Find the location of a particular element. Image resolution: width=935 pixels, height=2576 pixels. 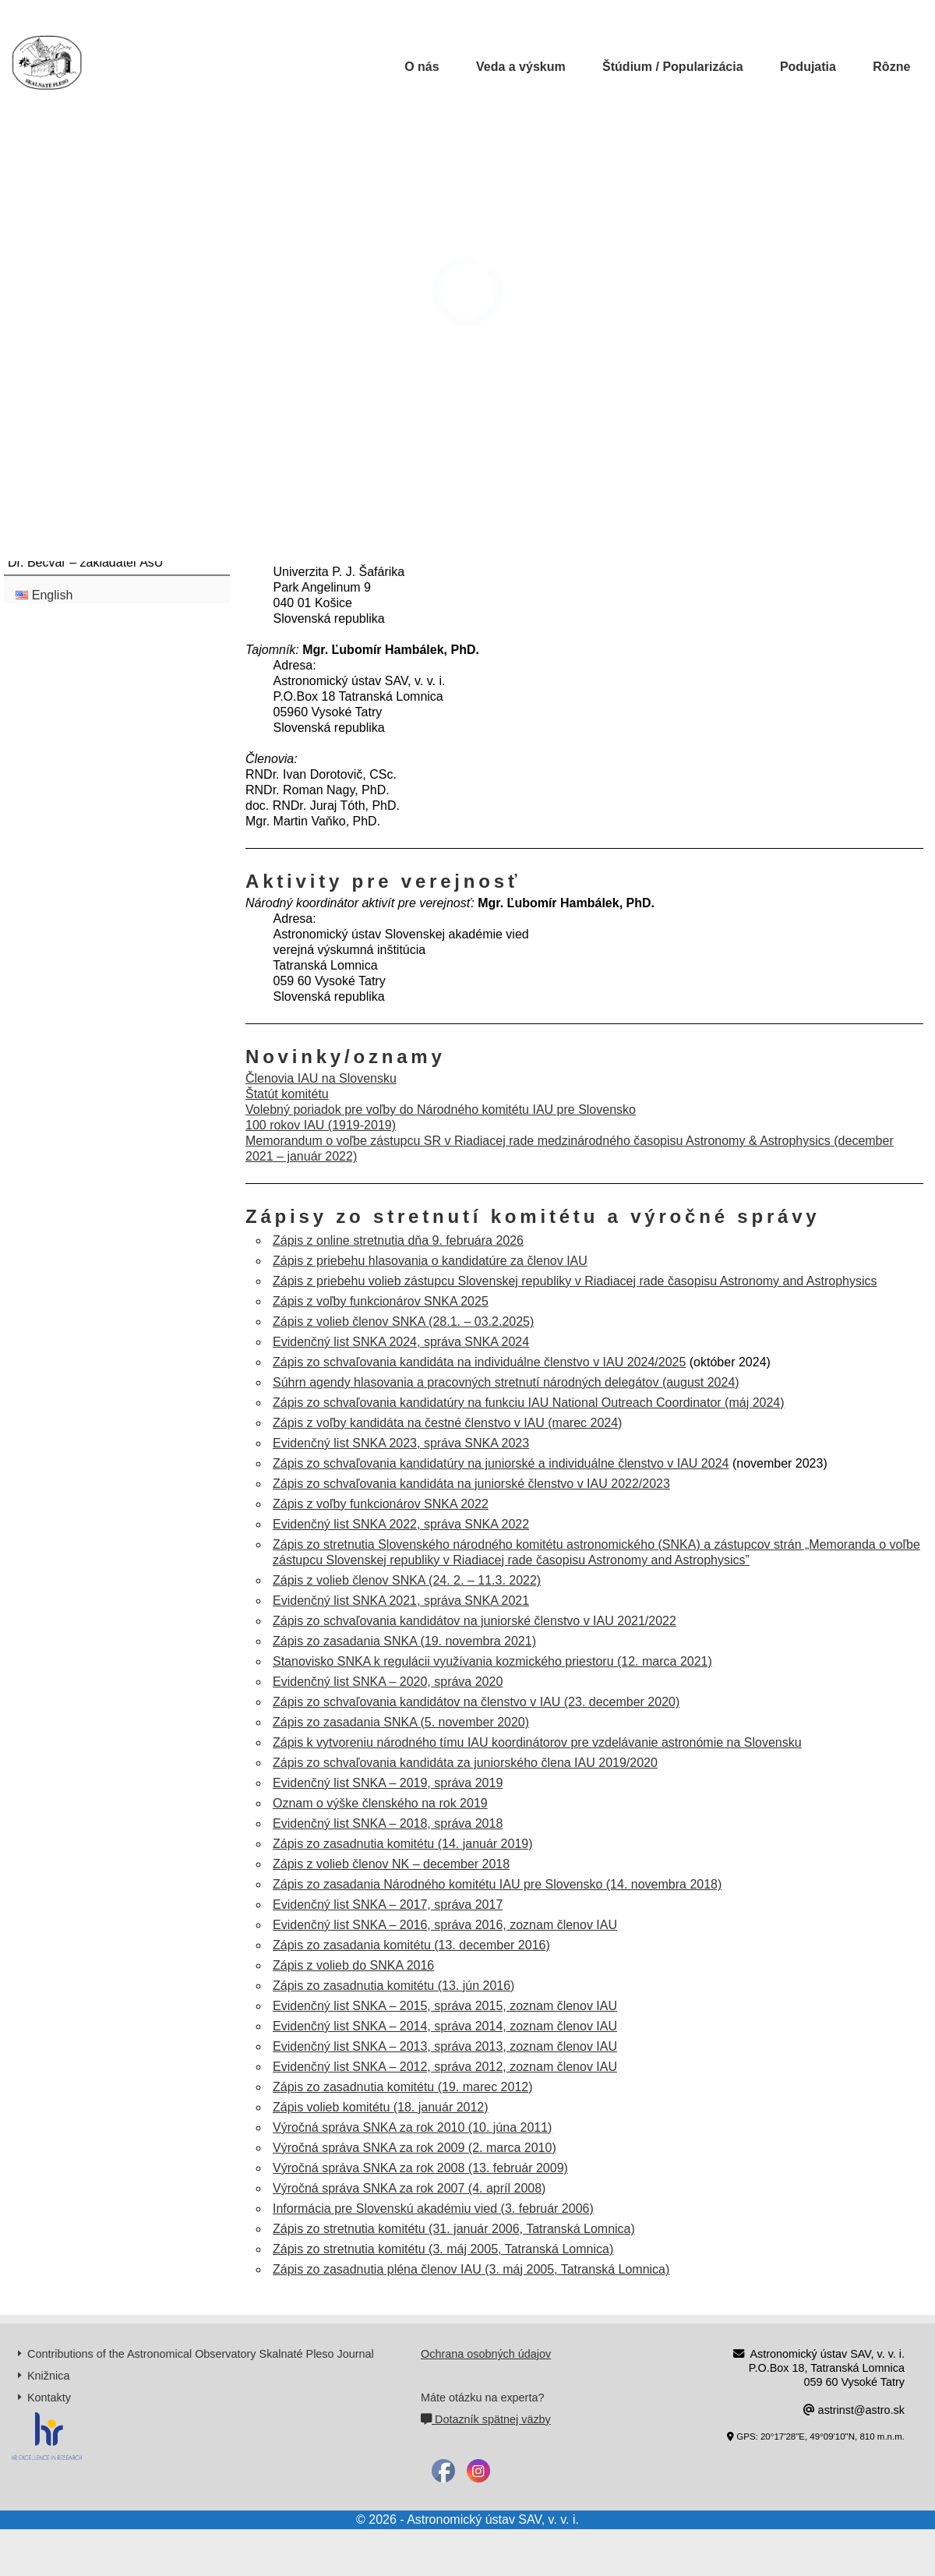

Zápis zo schvaľovania kandidátov na členstvo v IAU (23. december 2020) is located at coordinates (476, 1701).